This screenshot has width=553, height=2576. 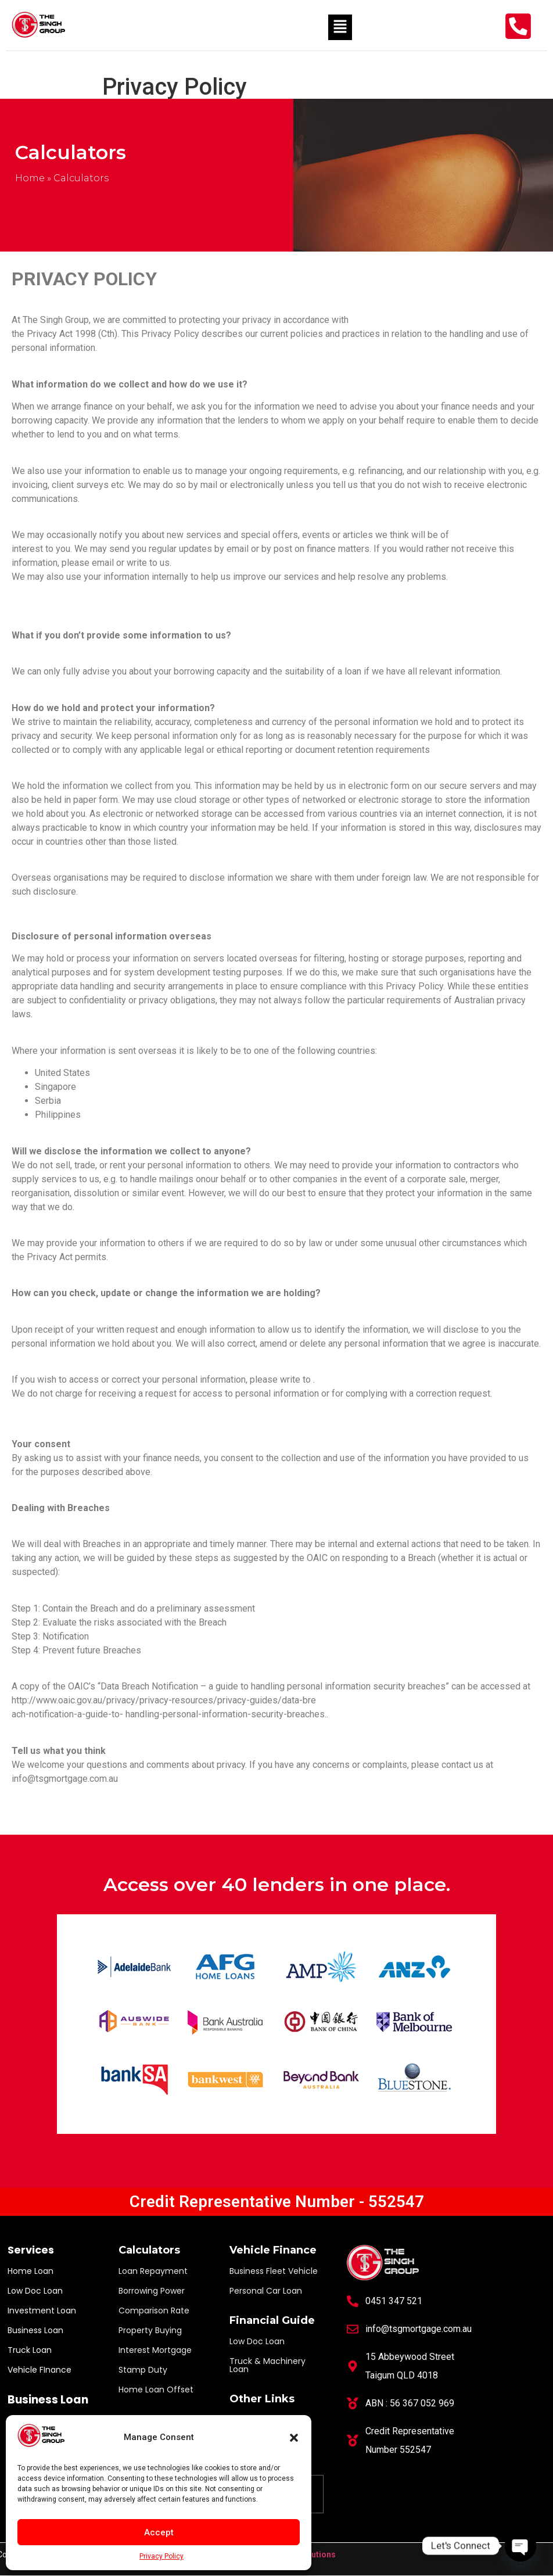 I want to click on Home Loan, so click(x=30, y=2271).